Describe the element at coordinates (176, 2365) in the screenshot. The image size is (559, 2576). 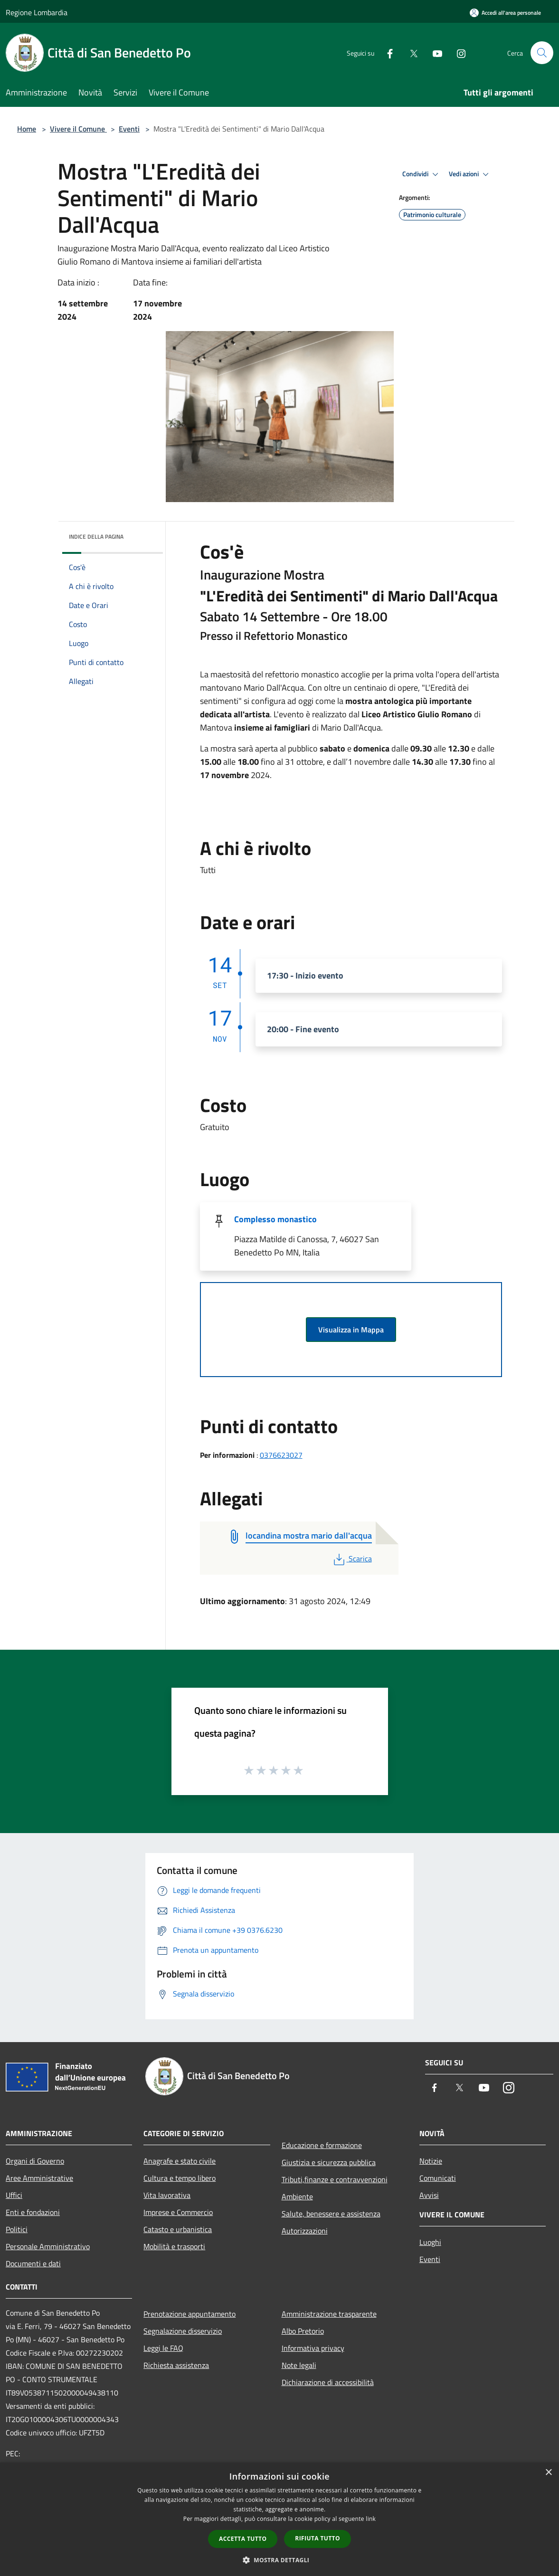
I see `Richiesta assistenza` at that location.